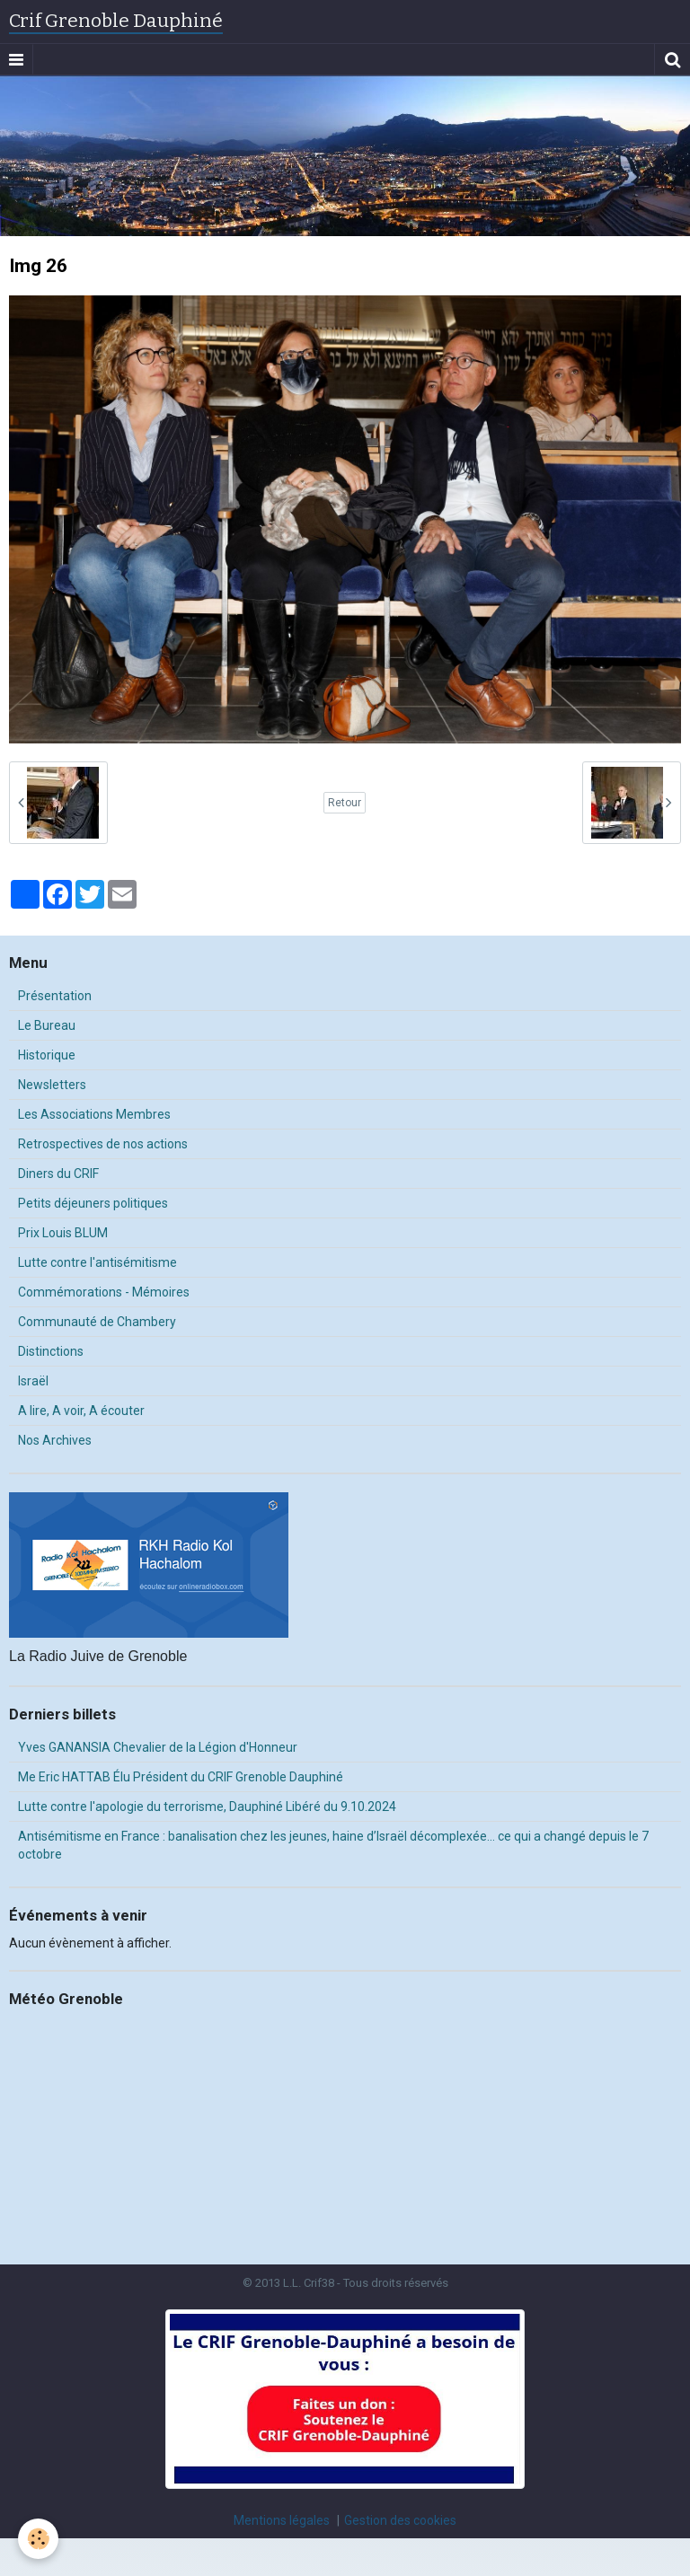  Describe the element at coordinates (97, 1321) in the screenshot. I see `Communauté de Chambery` at that location.